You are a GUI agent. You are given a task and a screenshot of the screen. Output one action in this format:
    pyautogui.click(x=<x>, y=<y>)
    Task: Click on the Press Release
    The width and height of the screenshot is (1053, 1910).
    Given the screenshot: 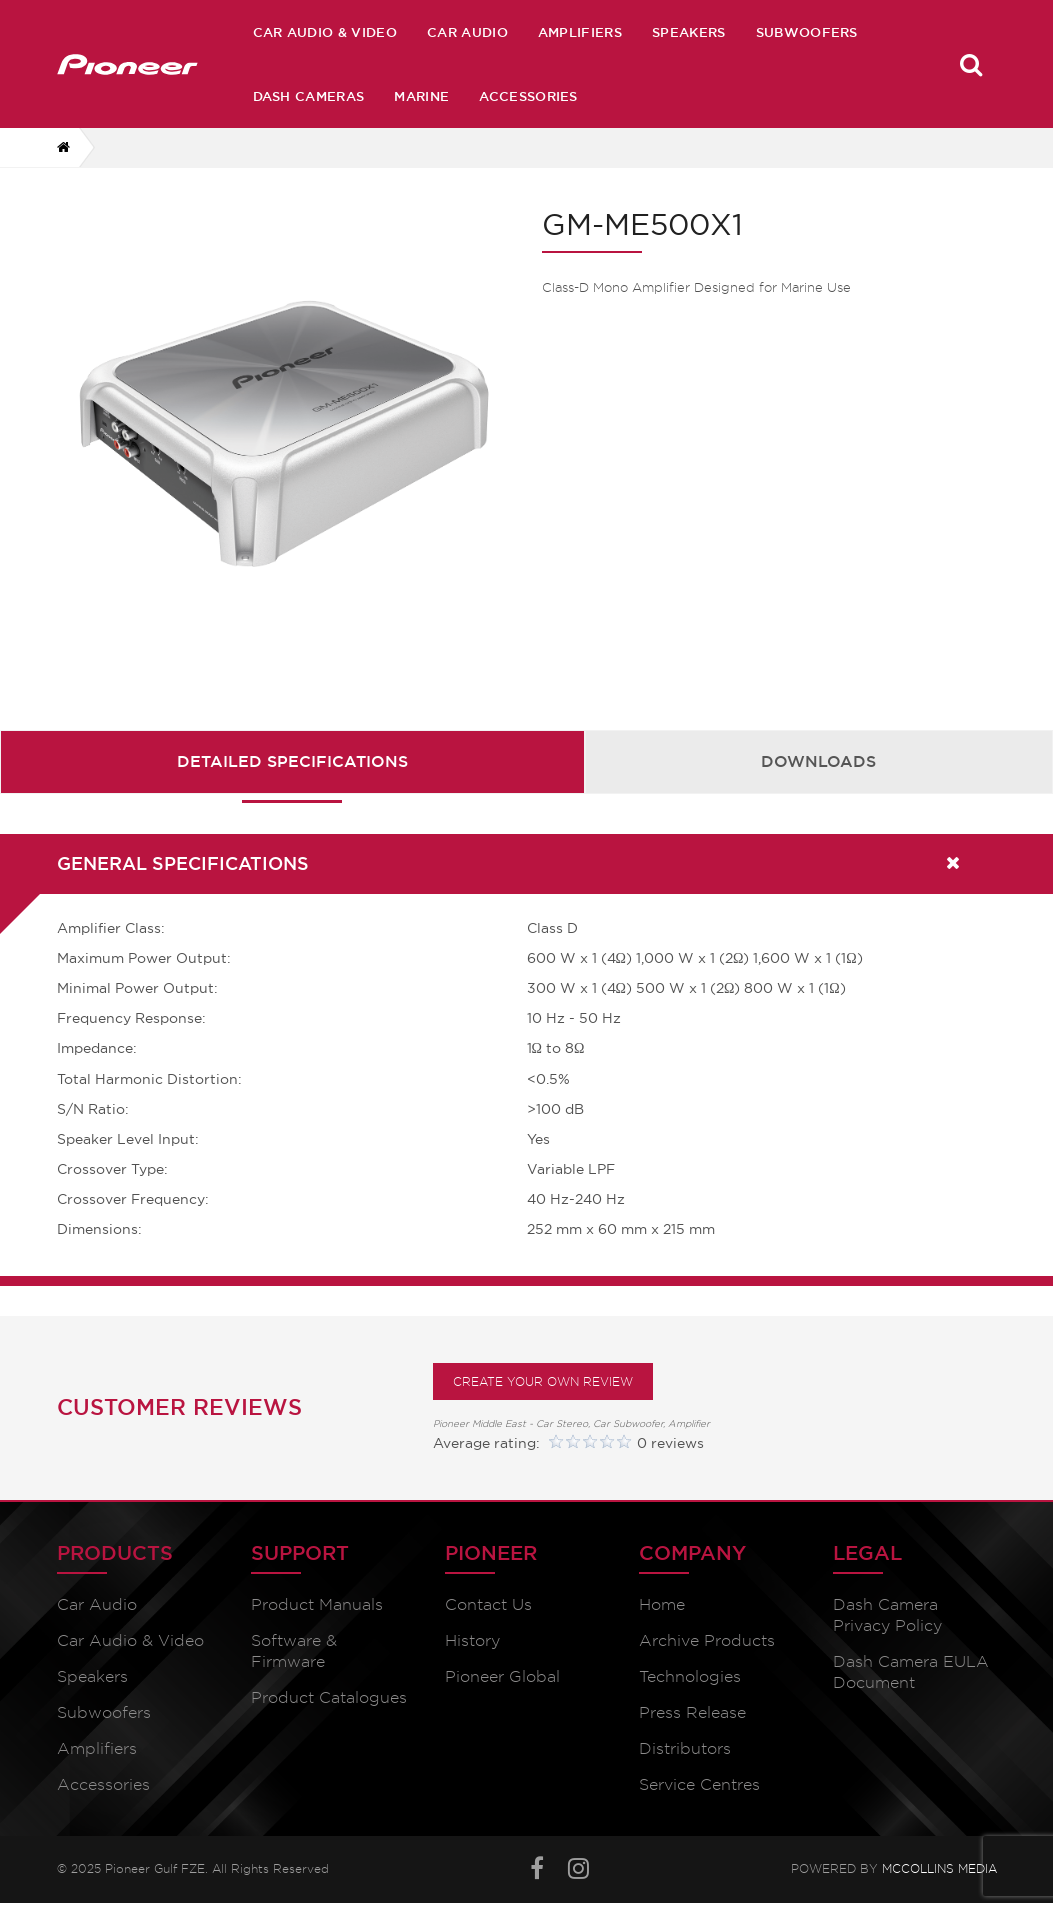 What is the action you would take?
    pyautogui.click(x=692, y=1712)
    